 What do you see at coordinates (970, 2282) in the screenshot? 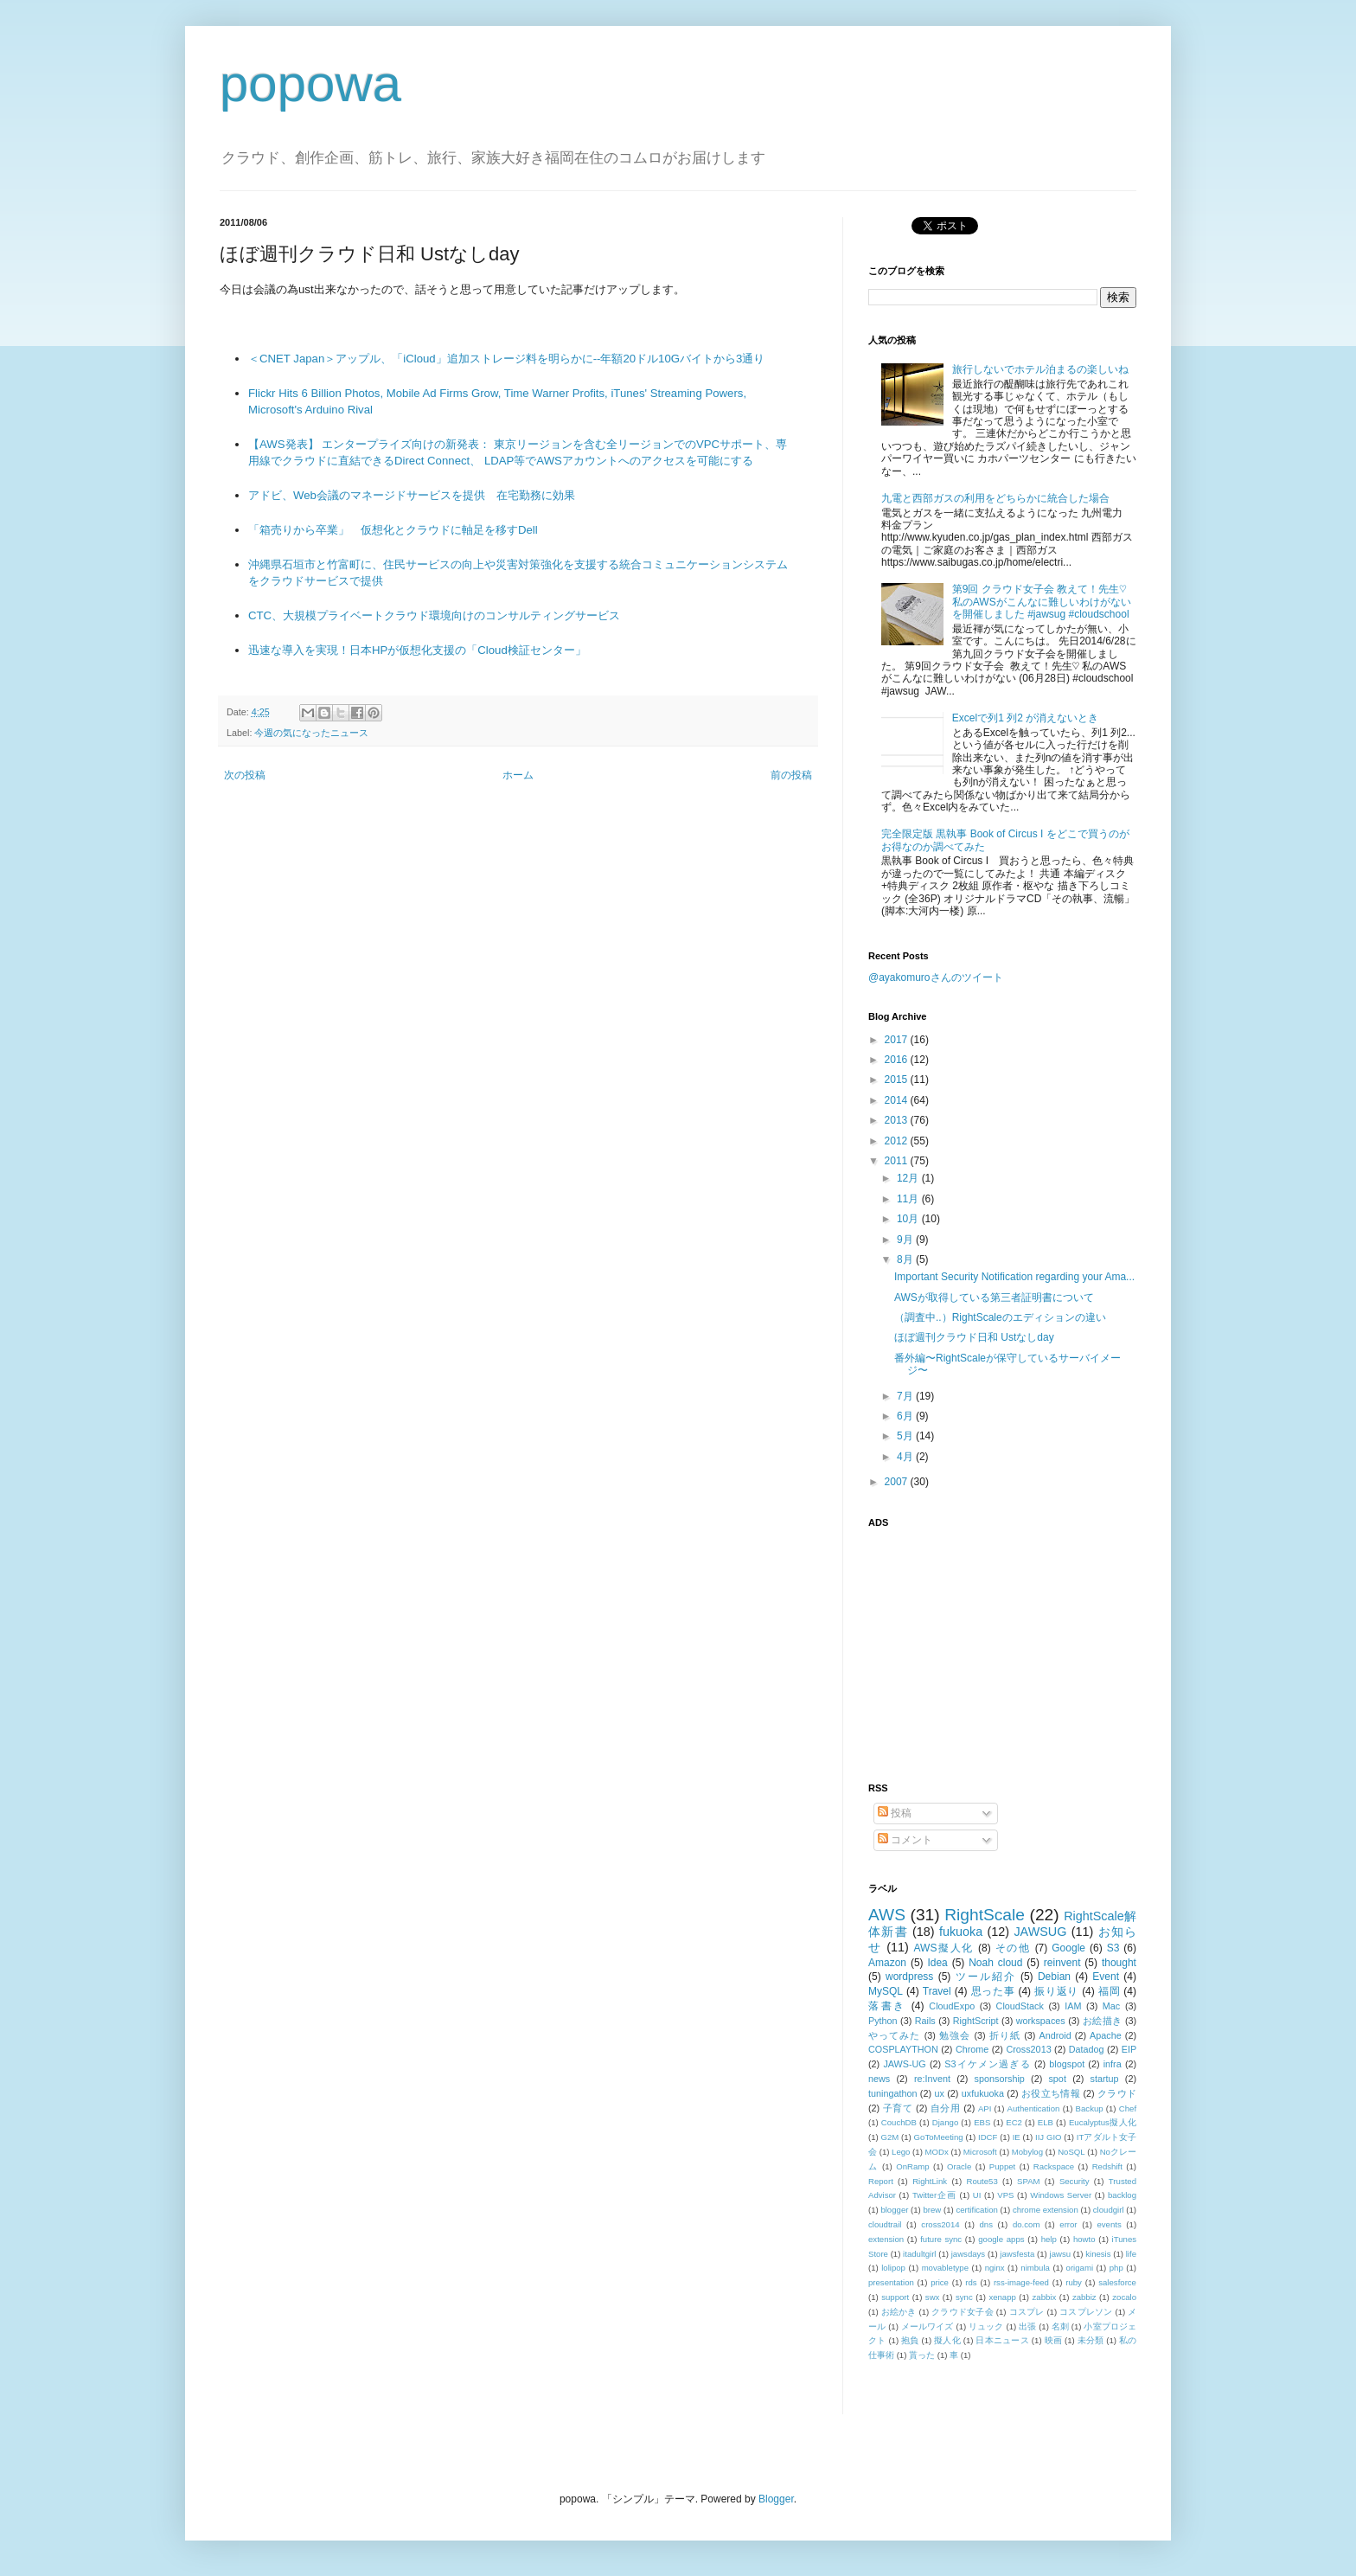
I see `rds` at bounding box center [970, 2282].